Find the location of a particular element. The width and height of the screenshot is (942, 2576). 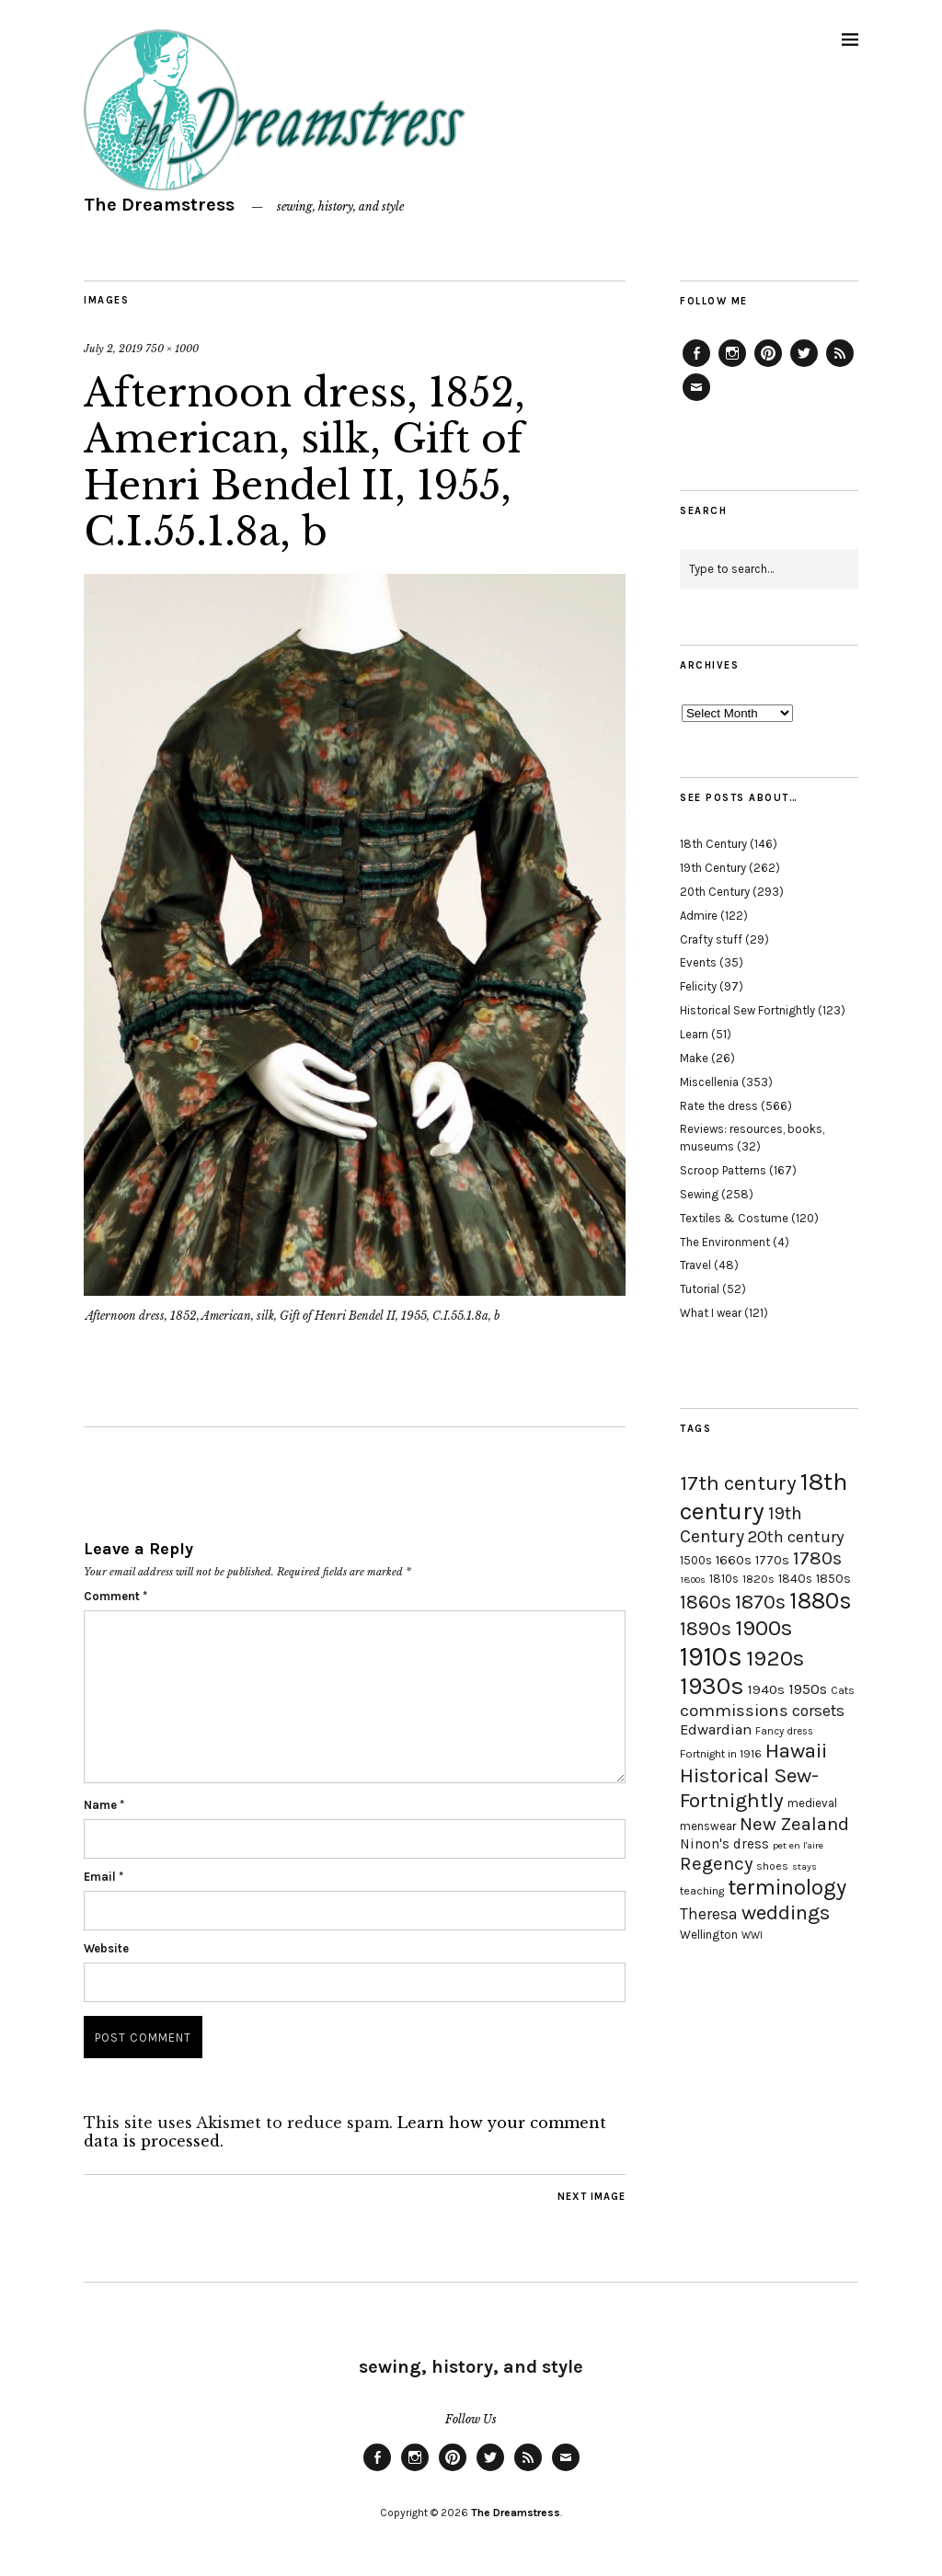

Felicity is located at coordinates (698, 986).